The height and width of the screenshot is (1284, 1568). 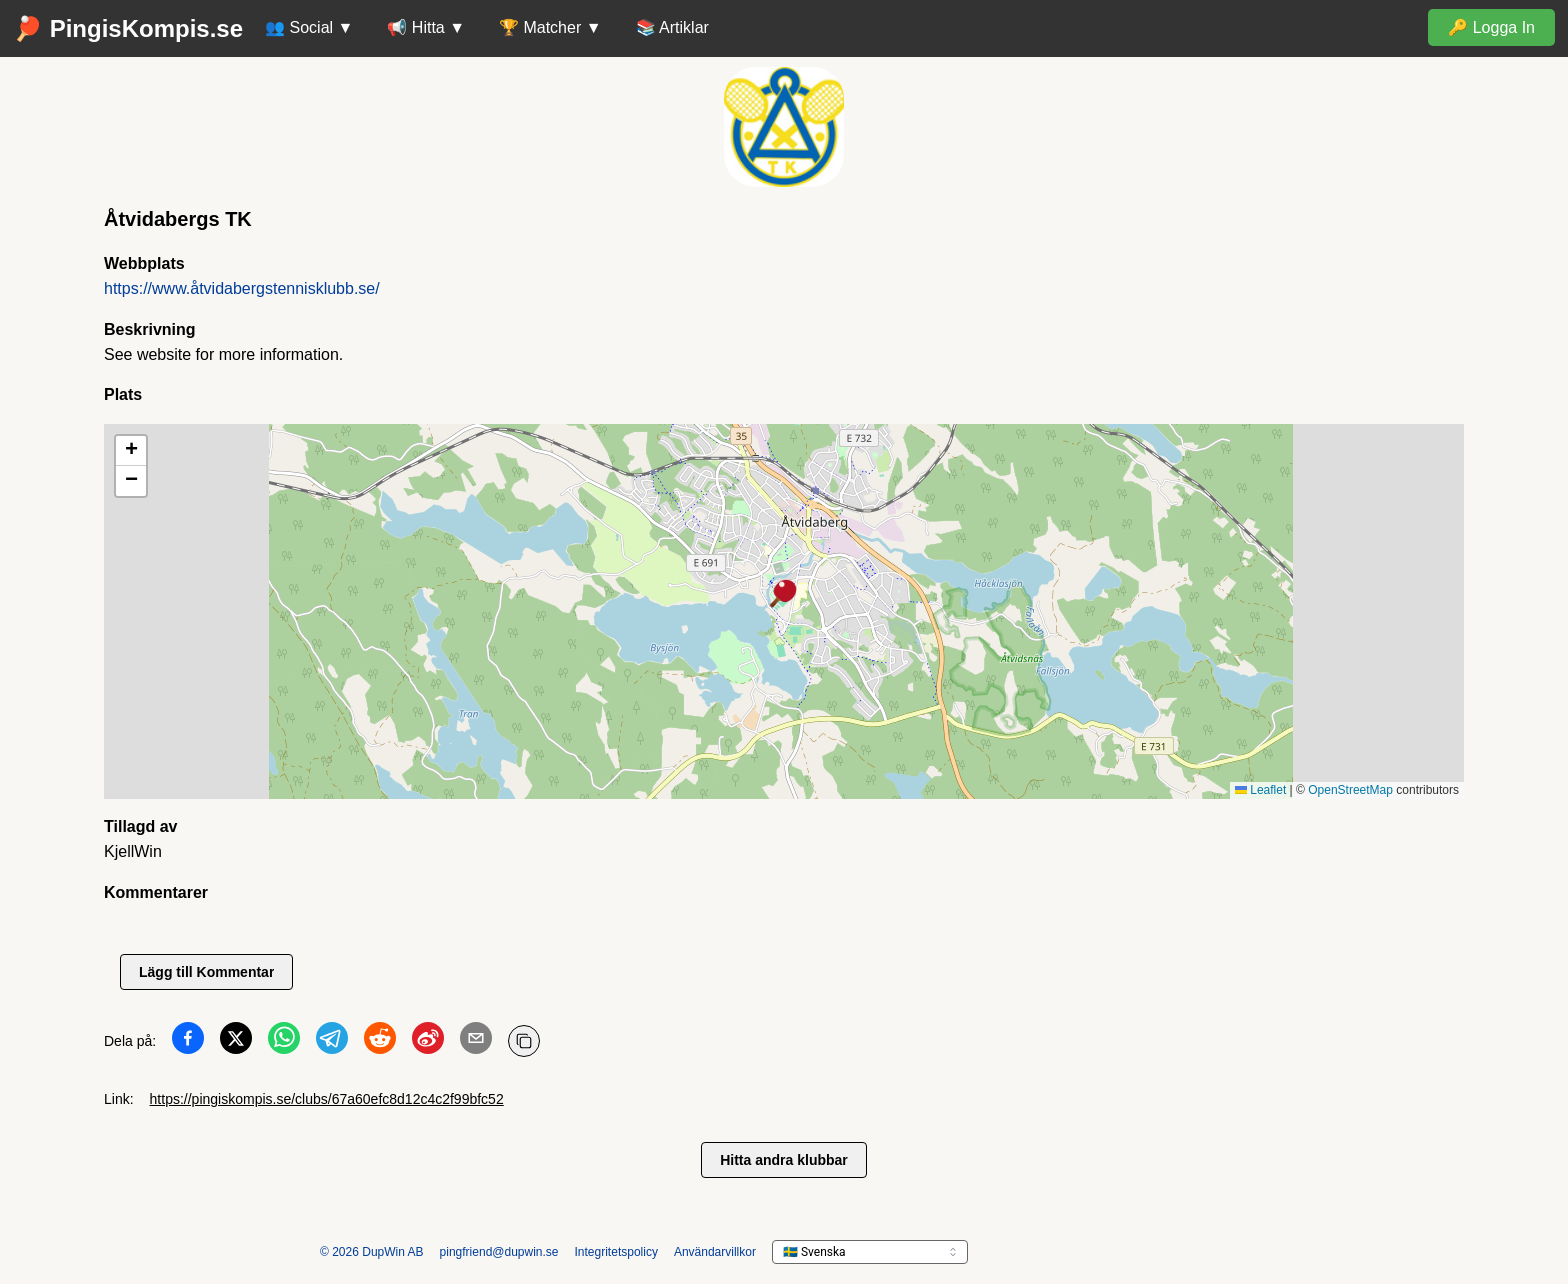 I want to click on [Dela på WhatsApp], so click(x=284, y=1042).